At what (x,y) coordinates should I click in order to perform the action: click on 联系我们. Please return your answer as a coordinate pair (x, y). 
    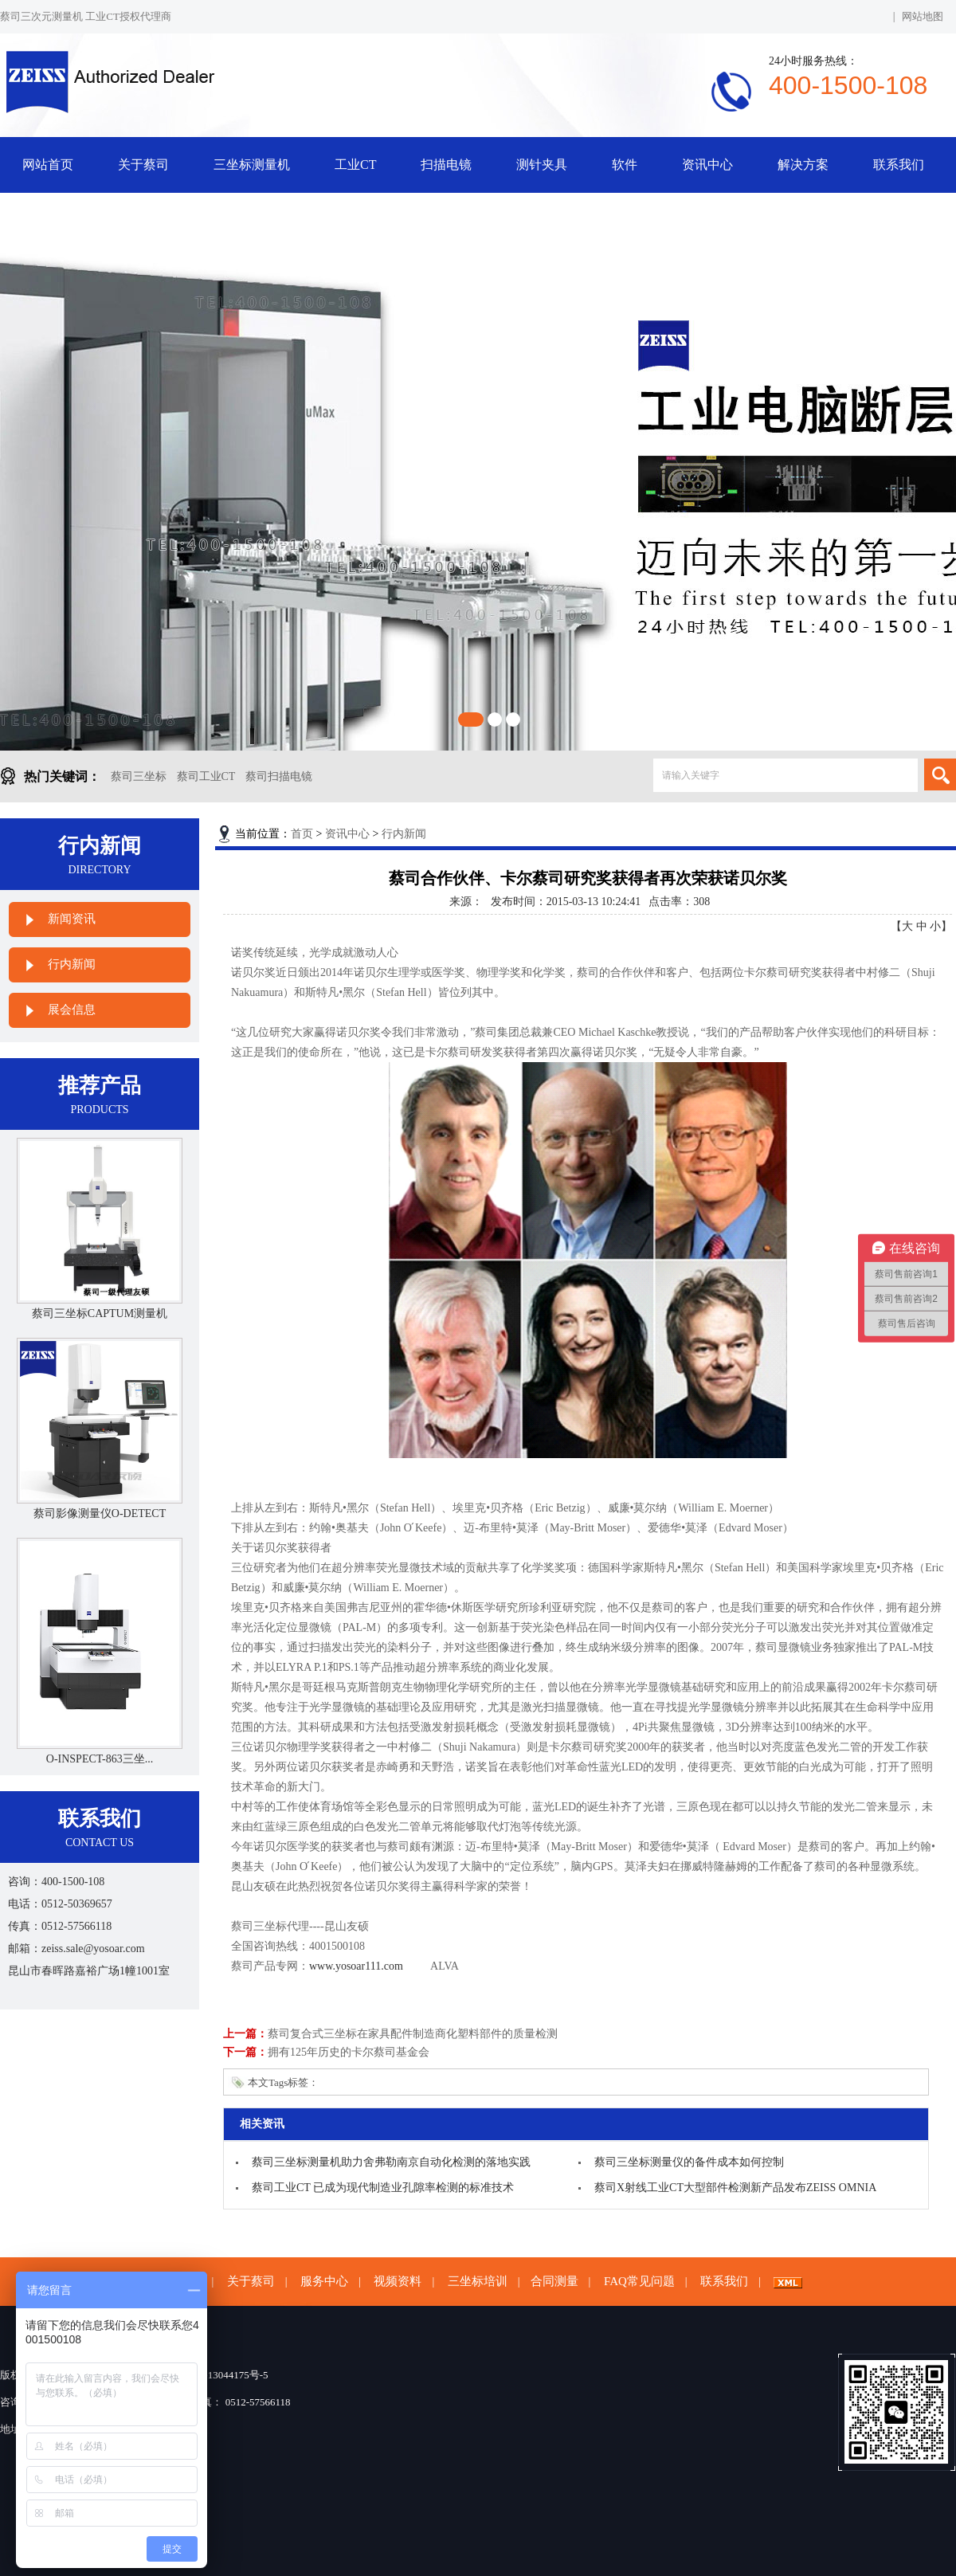
    Looking at the image, I should click on (898, 164).